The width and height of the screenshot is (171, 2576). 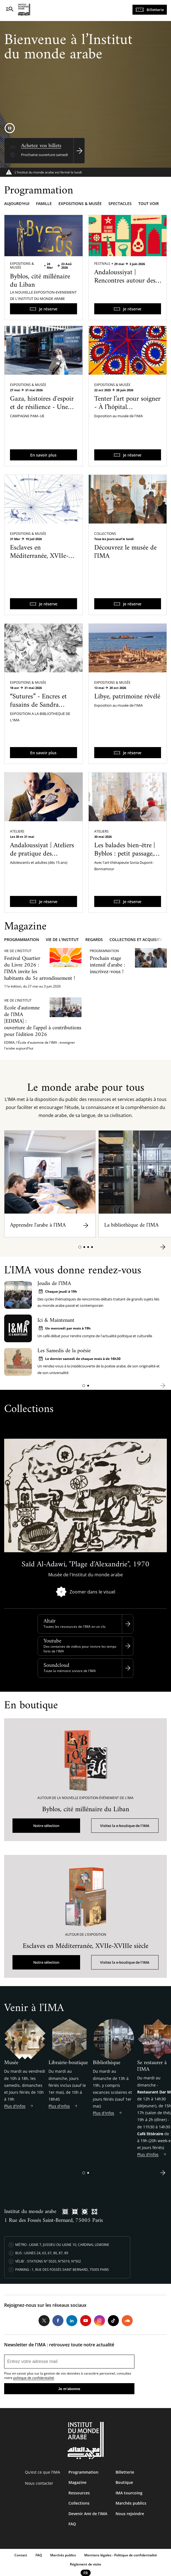 I want to click on Marchés publics, so click(x=131, y=2503).